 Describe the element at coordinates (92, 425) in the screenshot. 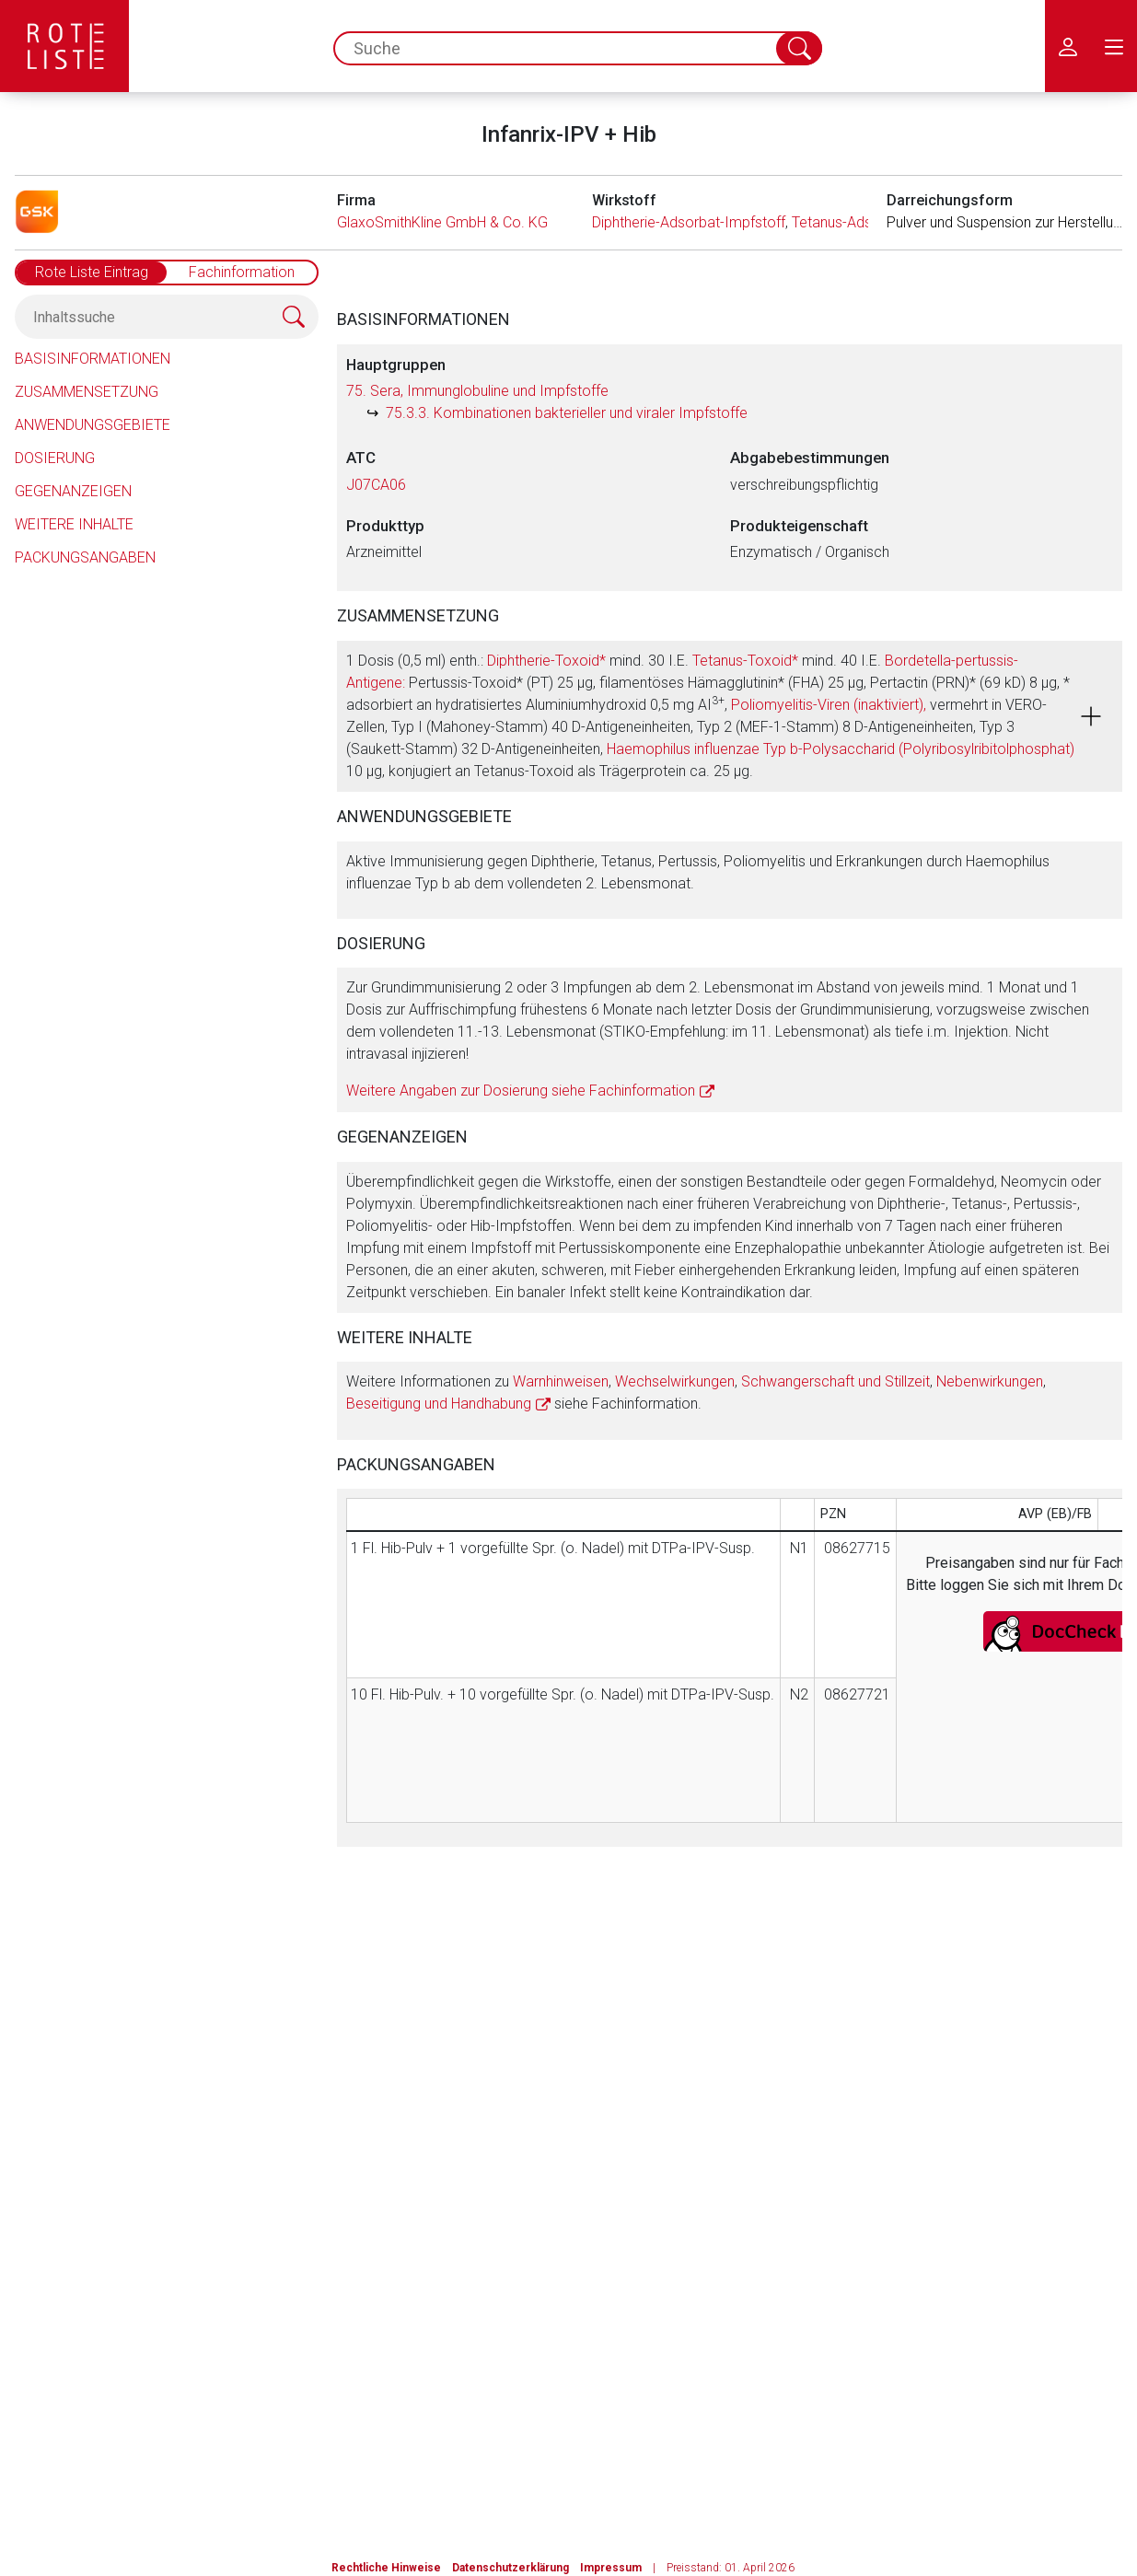

I see `Anwendungsgebiete` at that location.